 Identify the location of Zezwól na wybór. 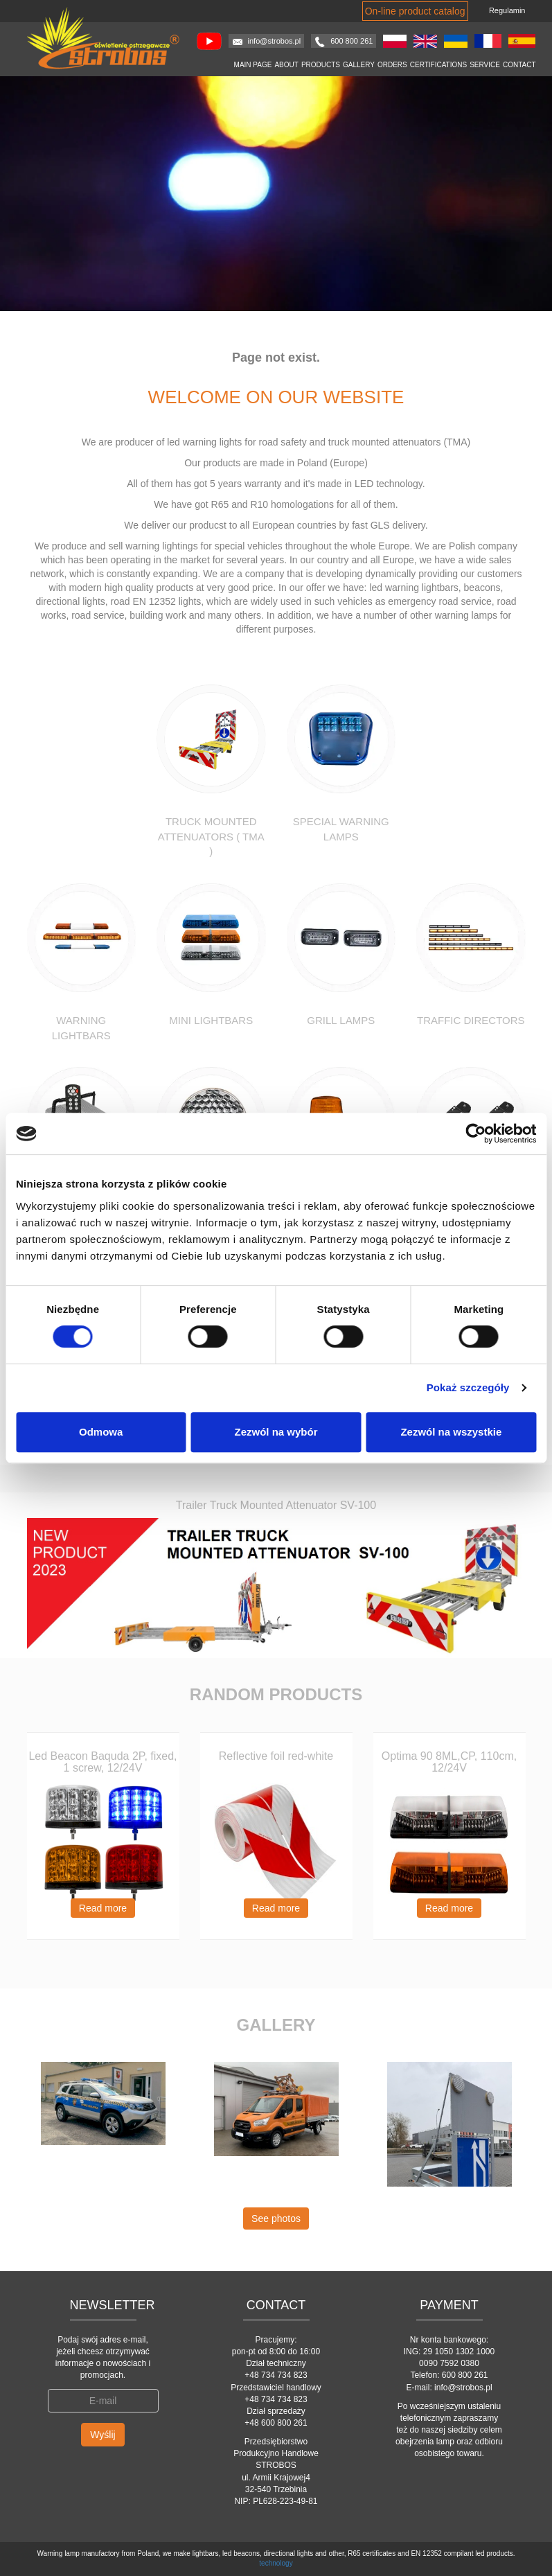
(276, 1432).